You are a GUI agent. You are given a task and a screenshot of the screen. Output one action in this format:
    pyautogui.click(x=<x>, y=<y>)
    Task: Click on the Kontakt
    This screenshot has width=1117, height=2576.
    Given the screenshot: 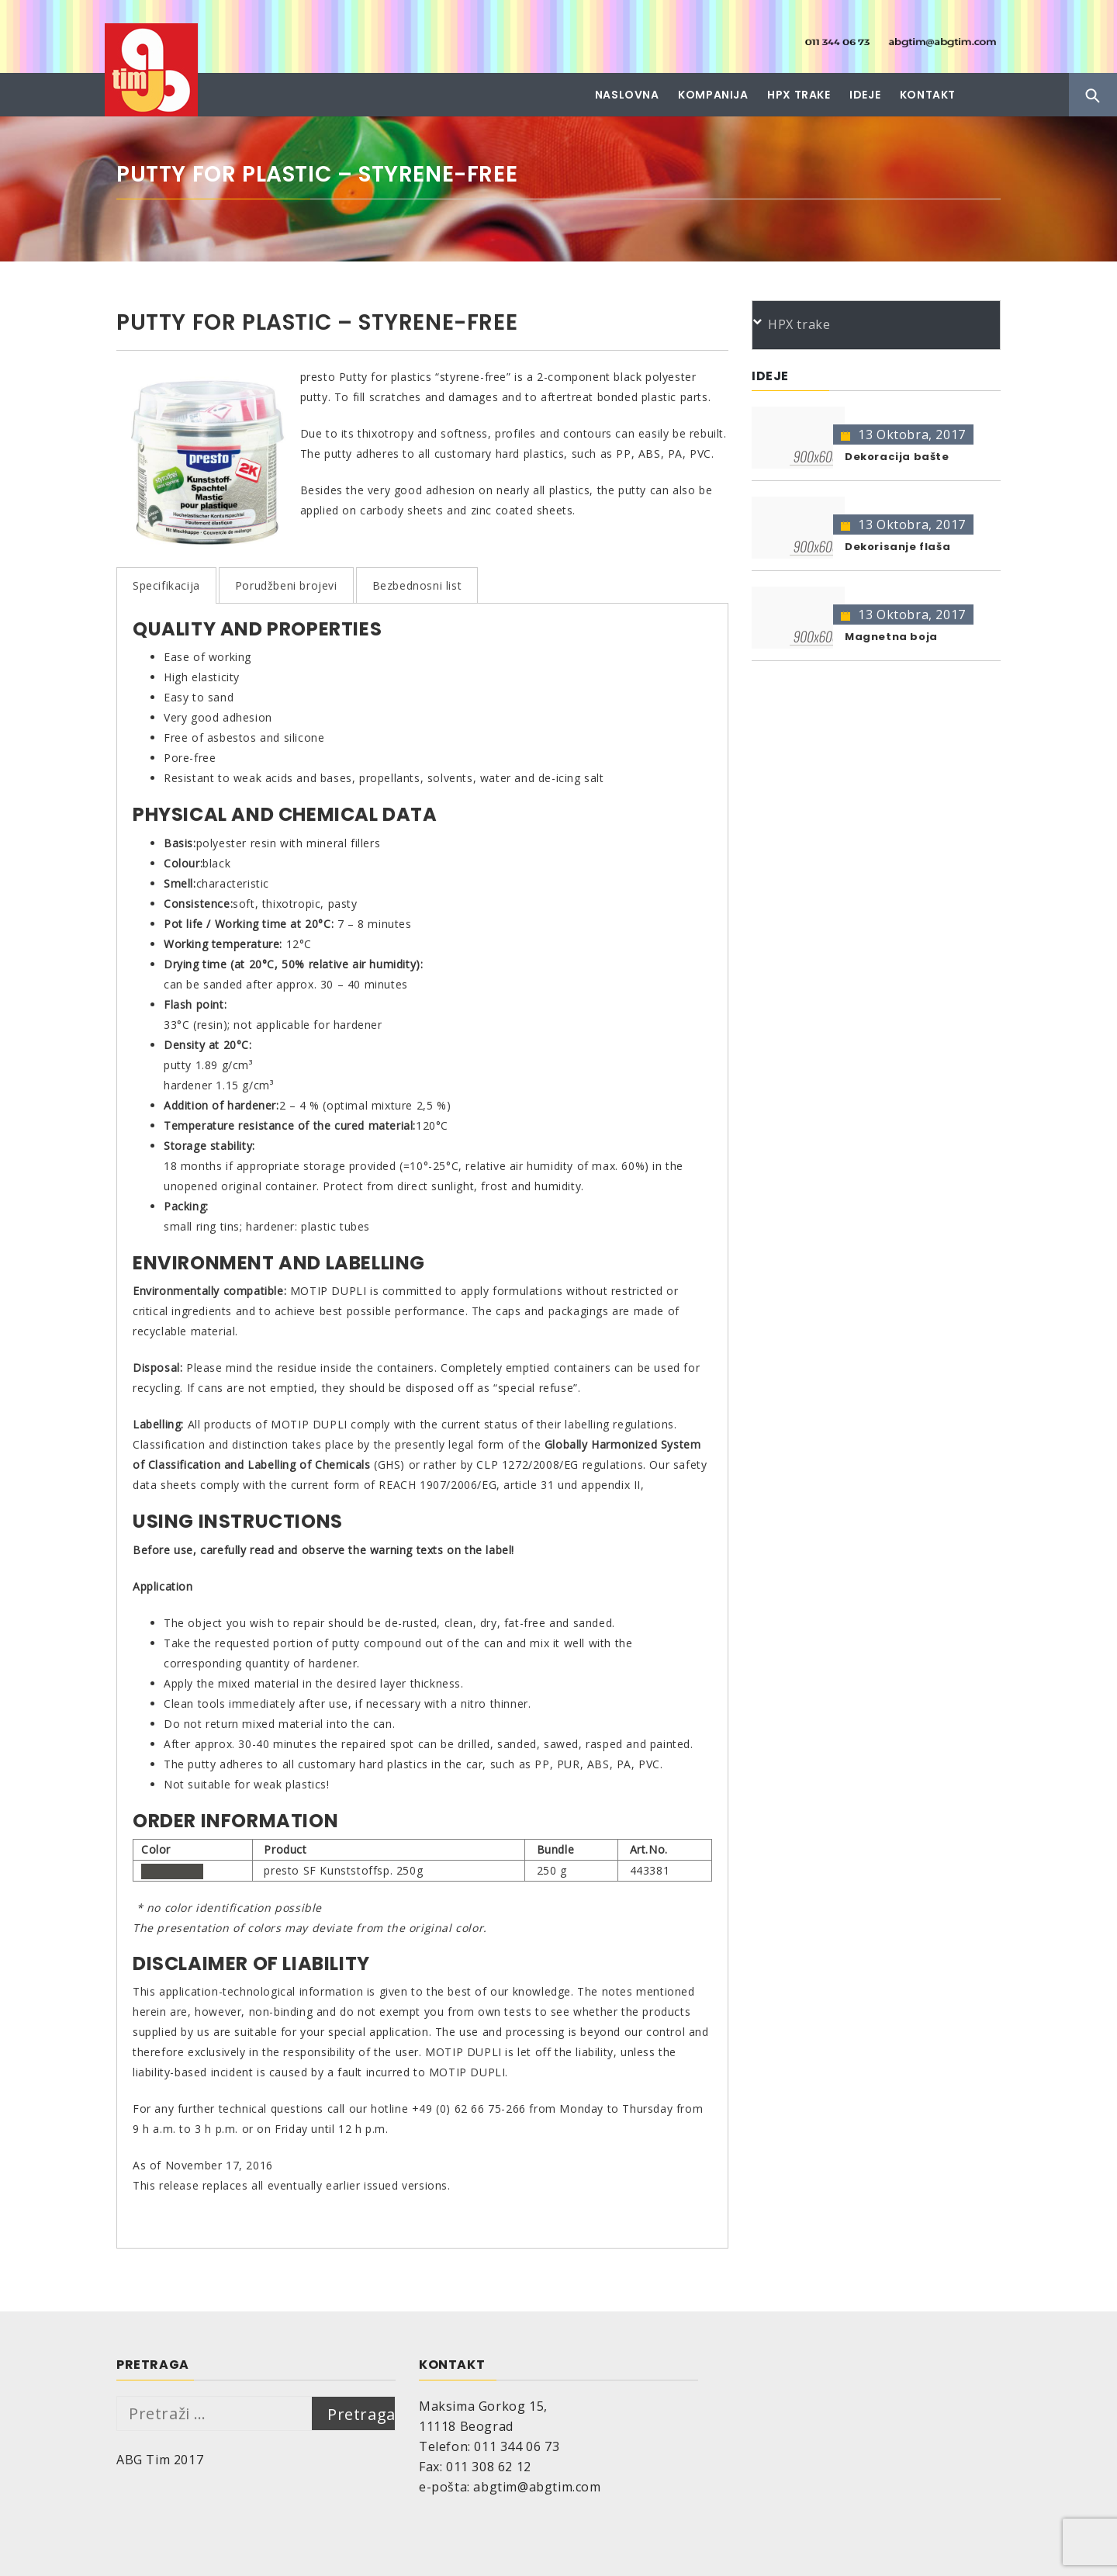 What is the action you would take?
    pyautogui.click(x=928, y=94)
    